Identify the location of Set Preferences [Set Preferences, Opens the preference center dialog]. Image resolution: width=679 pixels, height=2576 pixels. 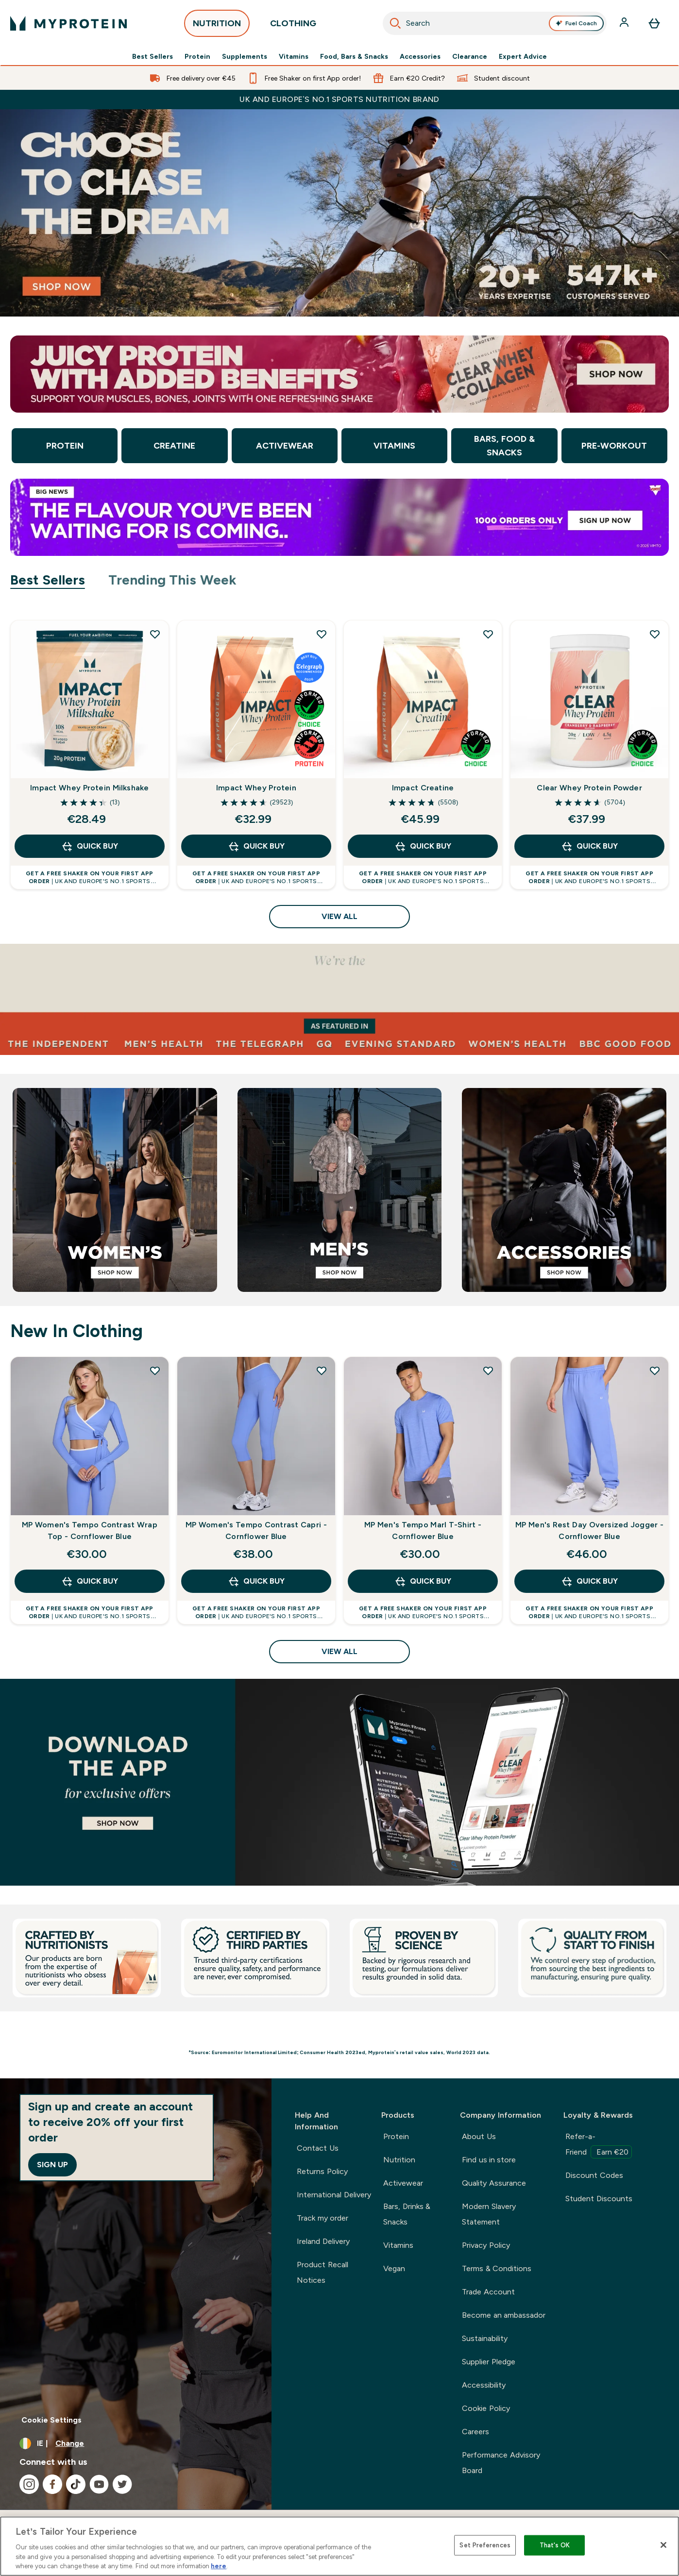
(484, 2545).